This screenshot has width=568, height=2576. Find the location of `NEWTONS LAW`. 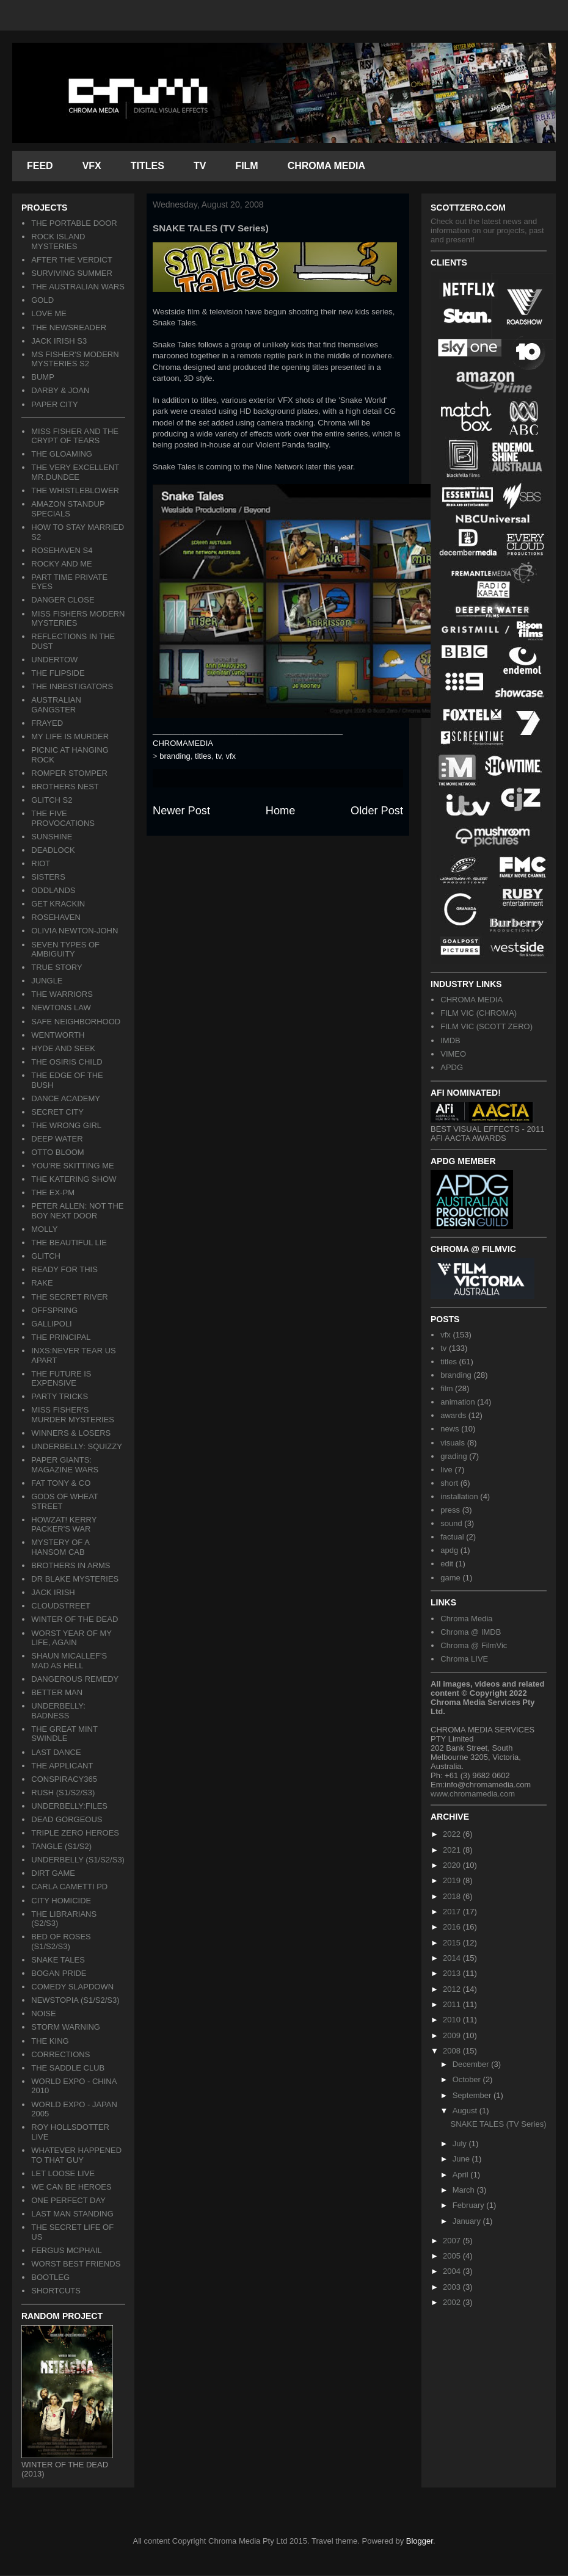

NEWTONS LAW is located at coordinates (61, 1007).